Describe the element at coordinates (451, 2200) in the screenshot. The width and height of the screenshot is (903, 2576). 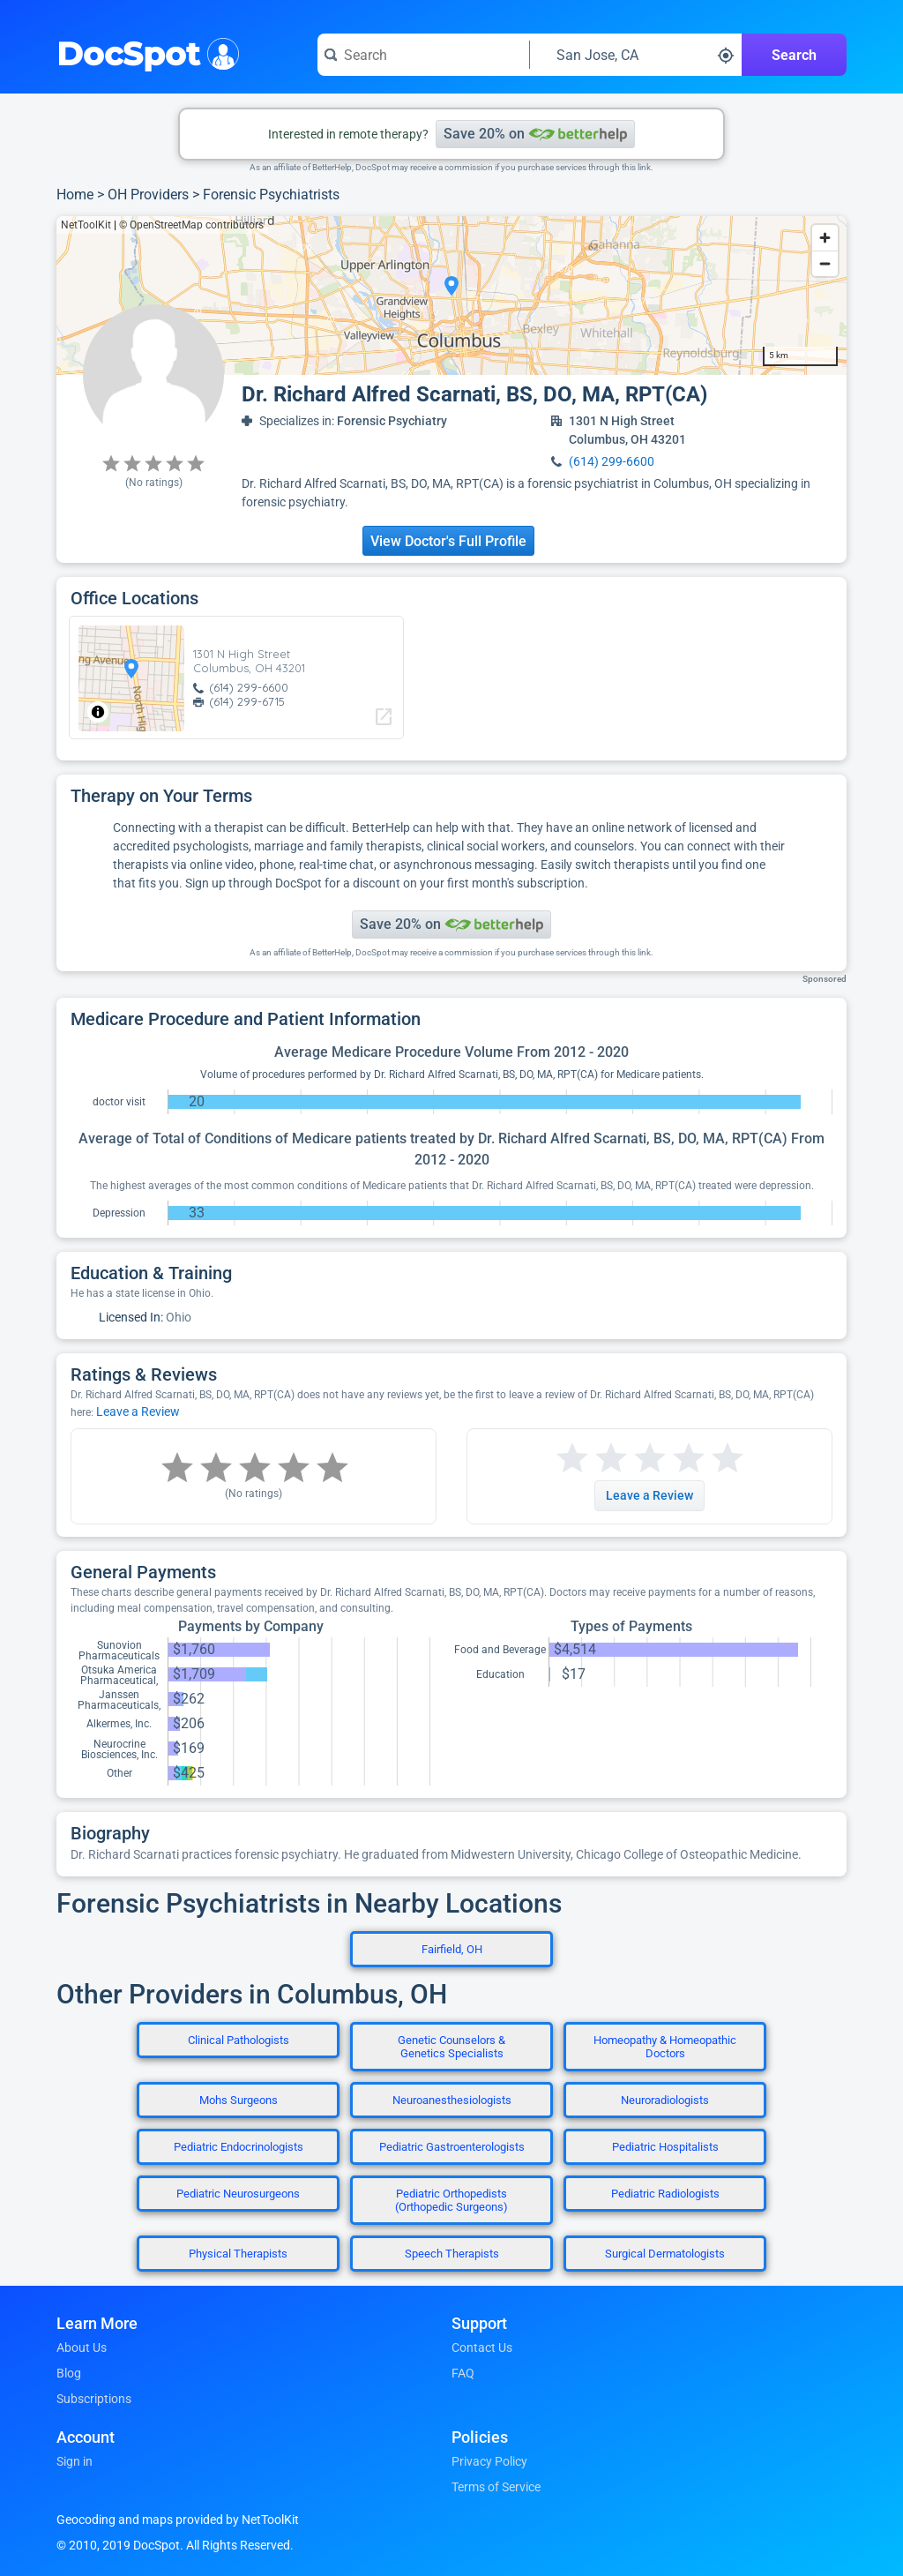
I see `Pediatric Orthopedists (Orthopedic Surgeons)` at that location.